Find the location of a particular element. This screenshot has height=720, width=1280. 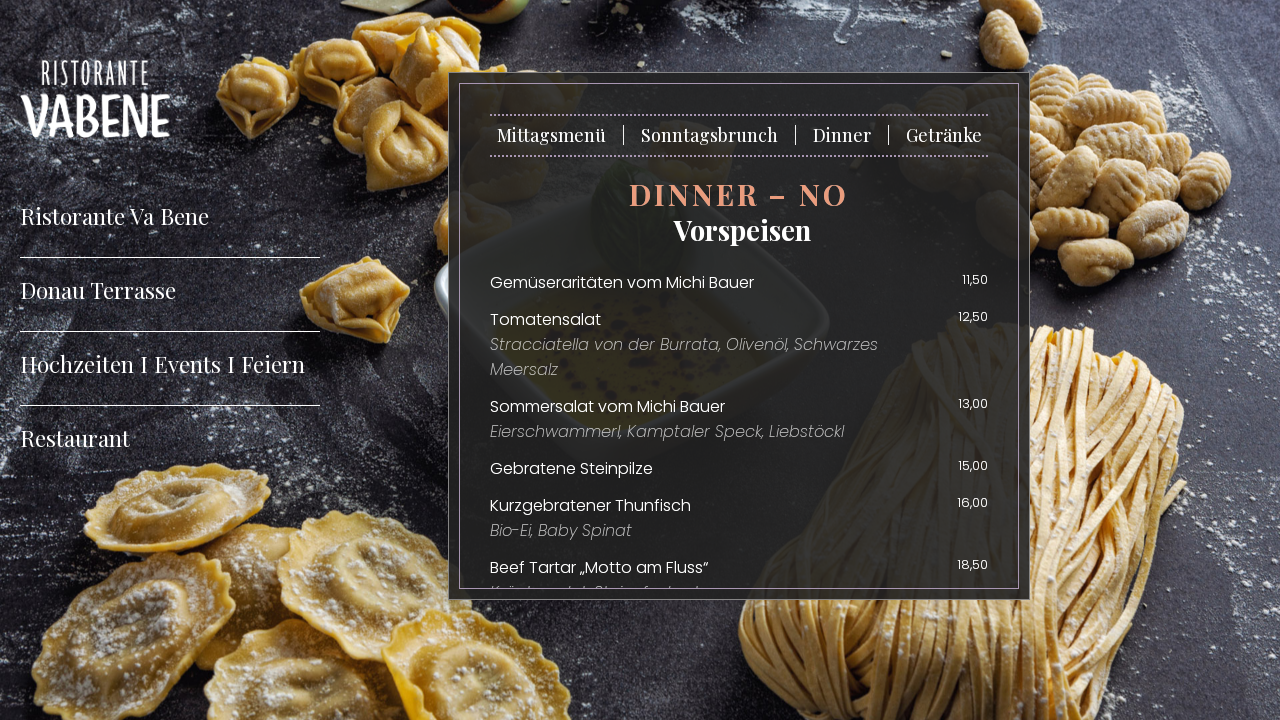

Hochzeiten I Events I Feiern is located at coordinates (162, 364).